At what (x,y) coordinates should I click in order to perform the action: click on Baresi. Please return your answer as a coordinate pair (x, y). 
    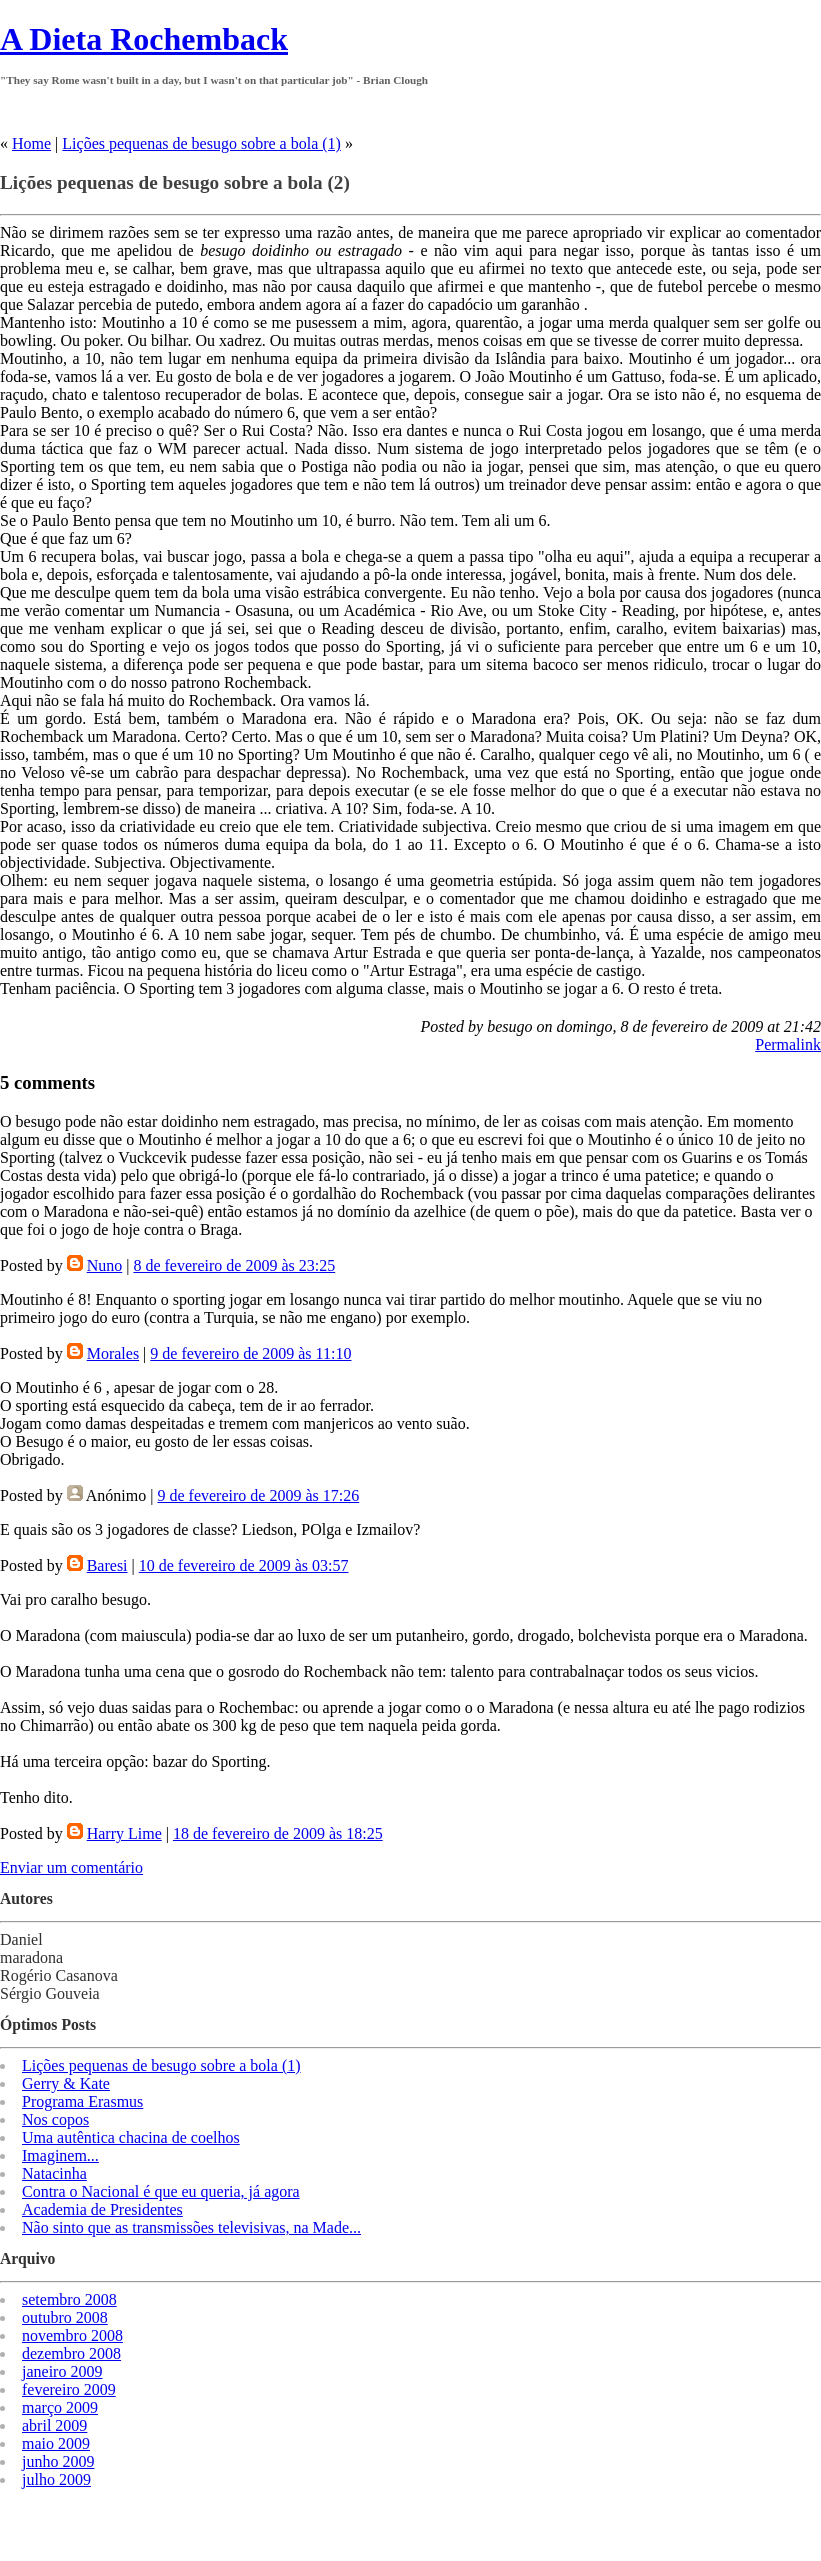
    Looking at the image, I should click on (107, 1565).